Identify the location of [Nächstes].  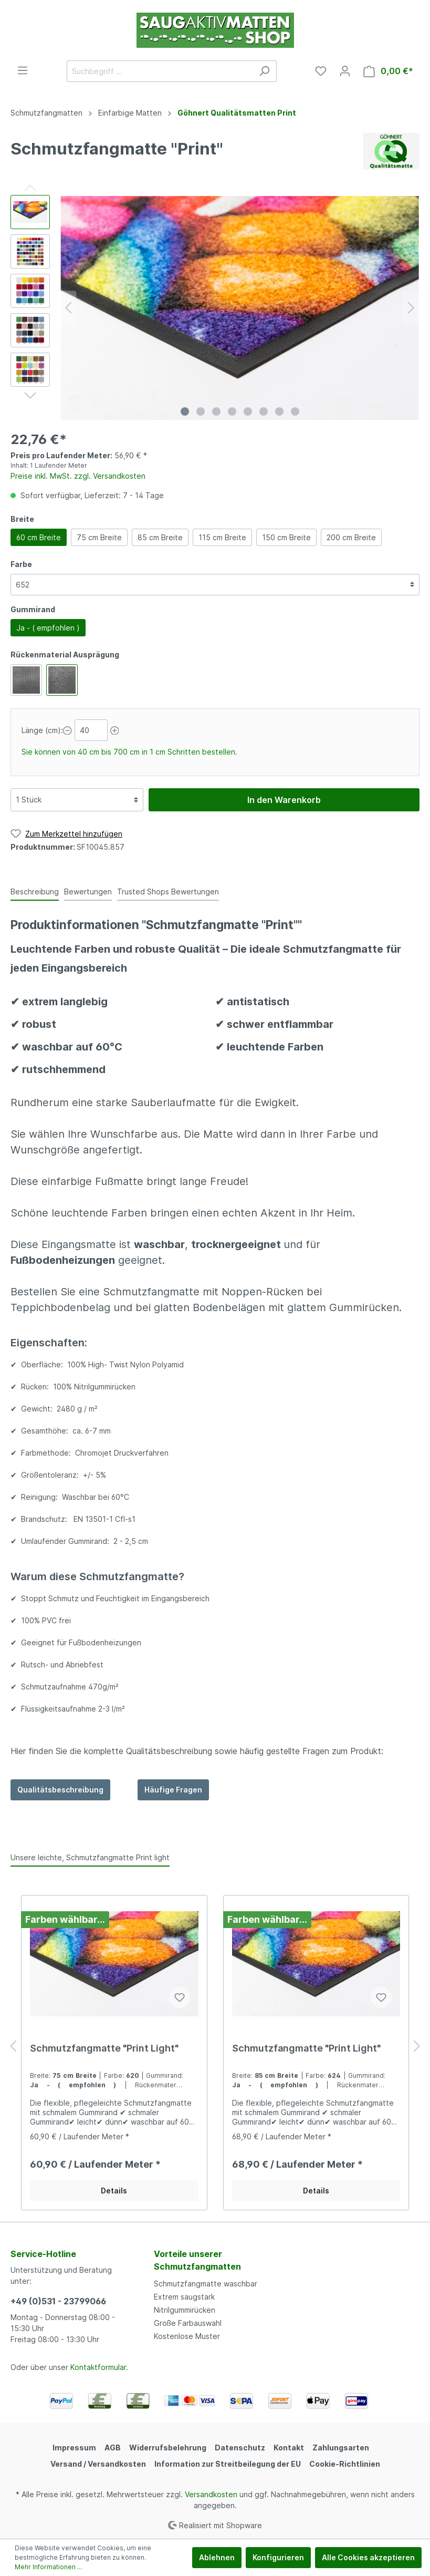
(411, 308).